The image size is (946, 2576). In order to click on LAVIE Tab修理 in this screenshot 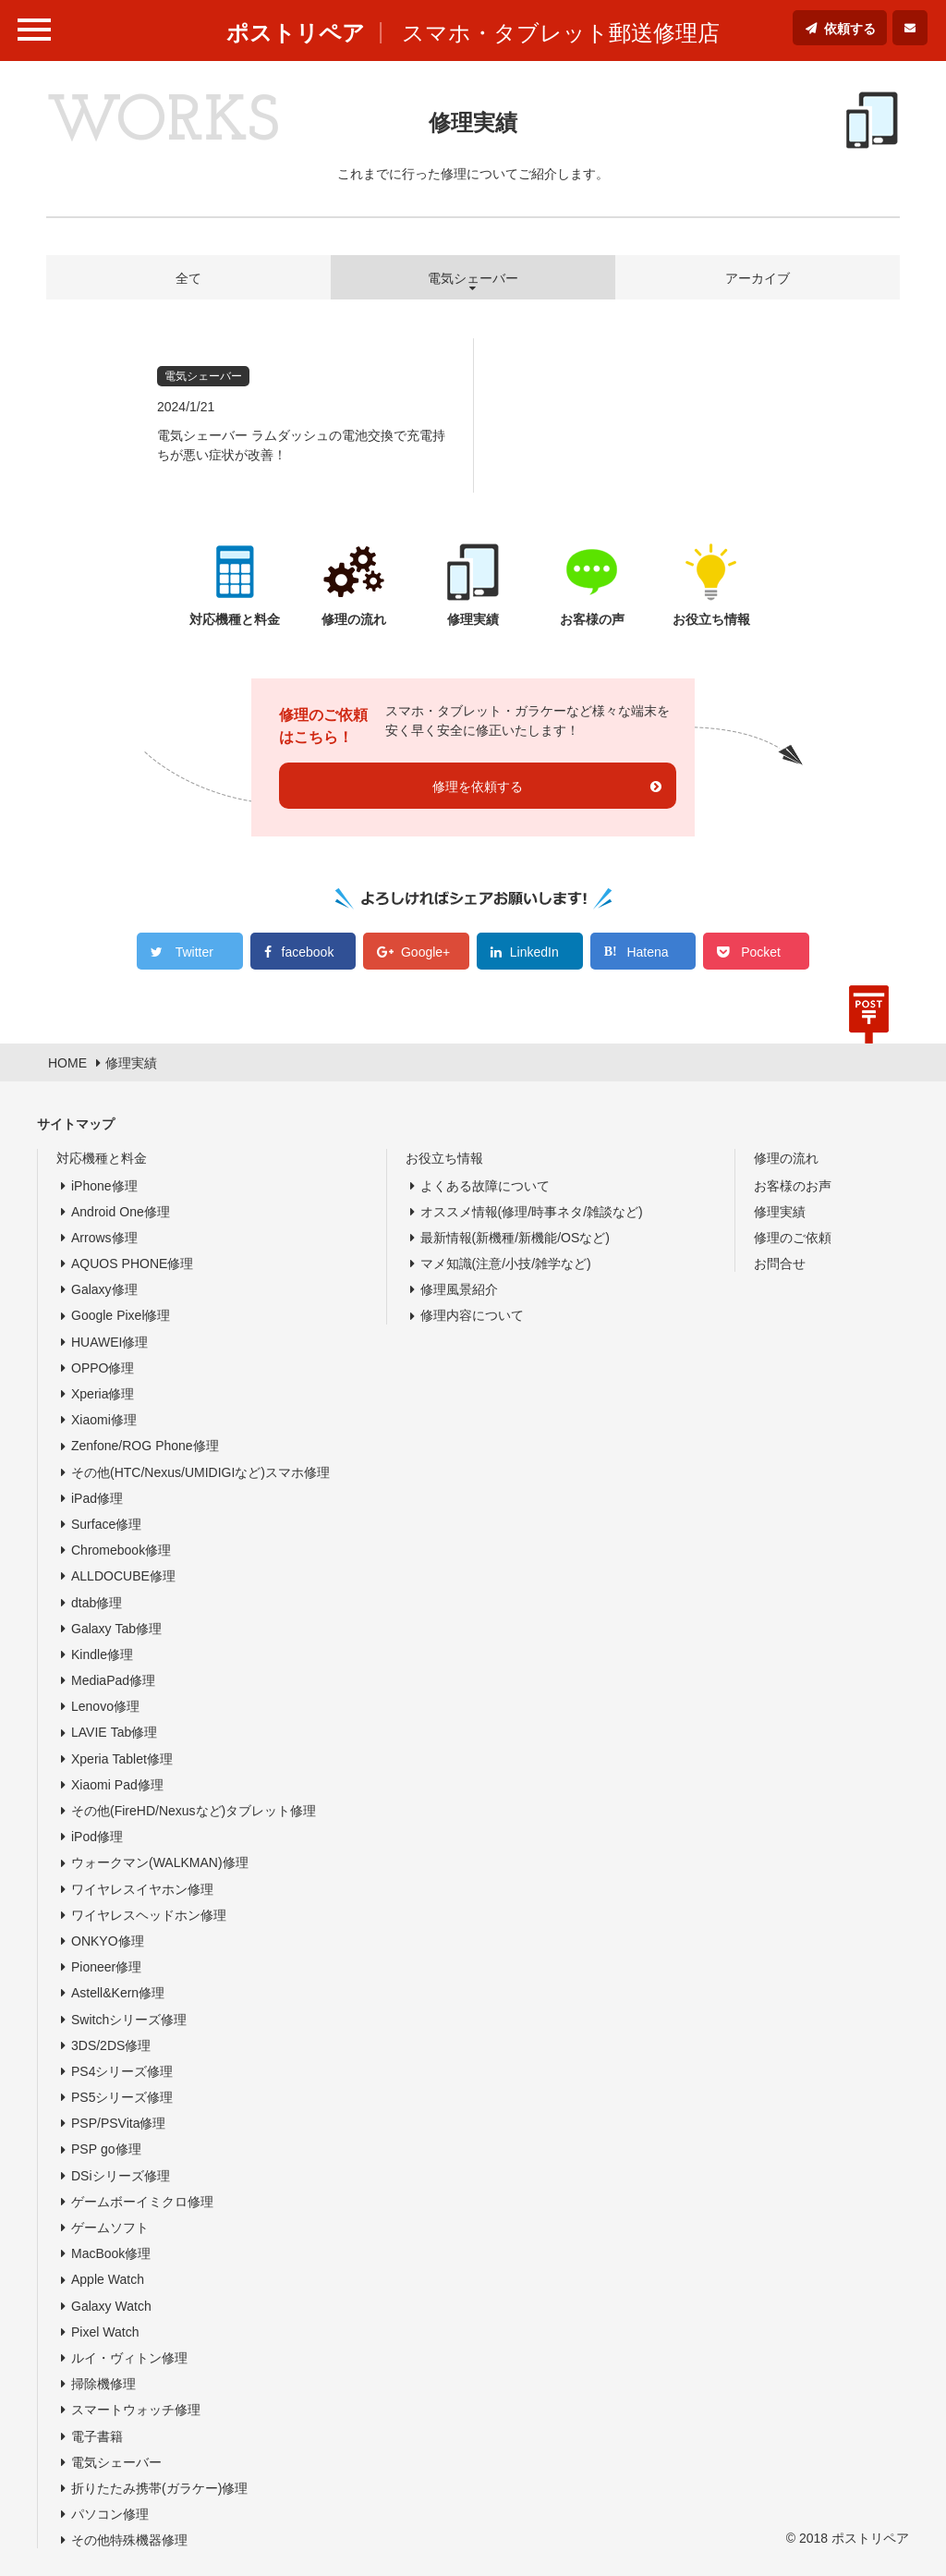, I will do `click(114, 1732)`.